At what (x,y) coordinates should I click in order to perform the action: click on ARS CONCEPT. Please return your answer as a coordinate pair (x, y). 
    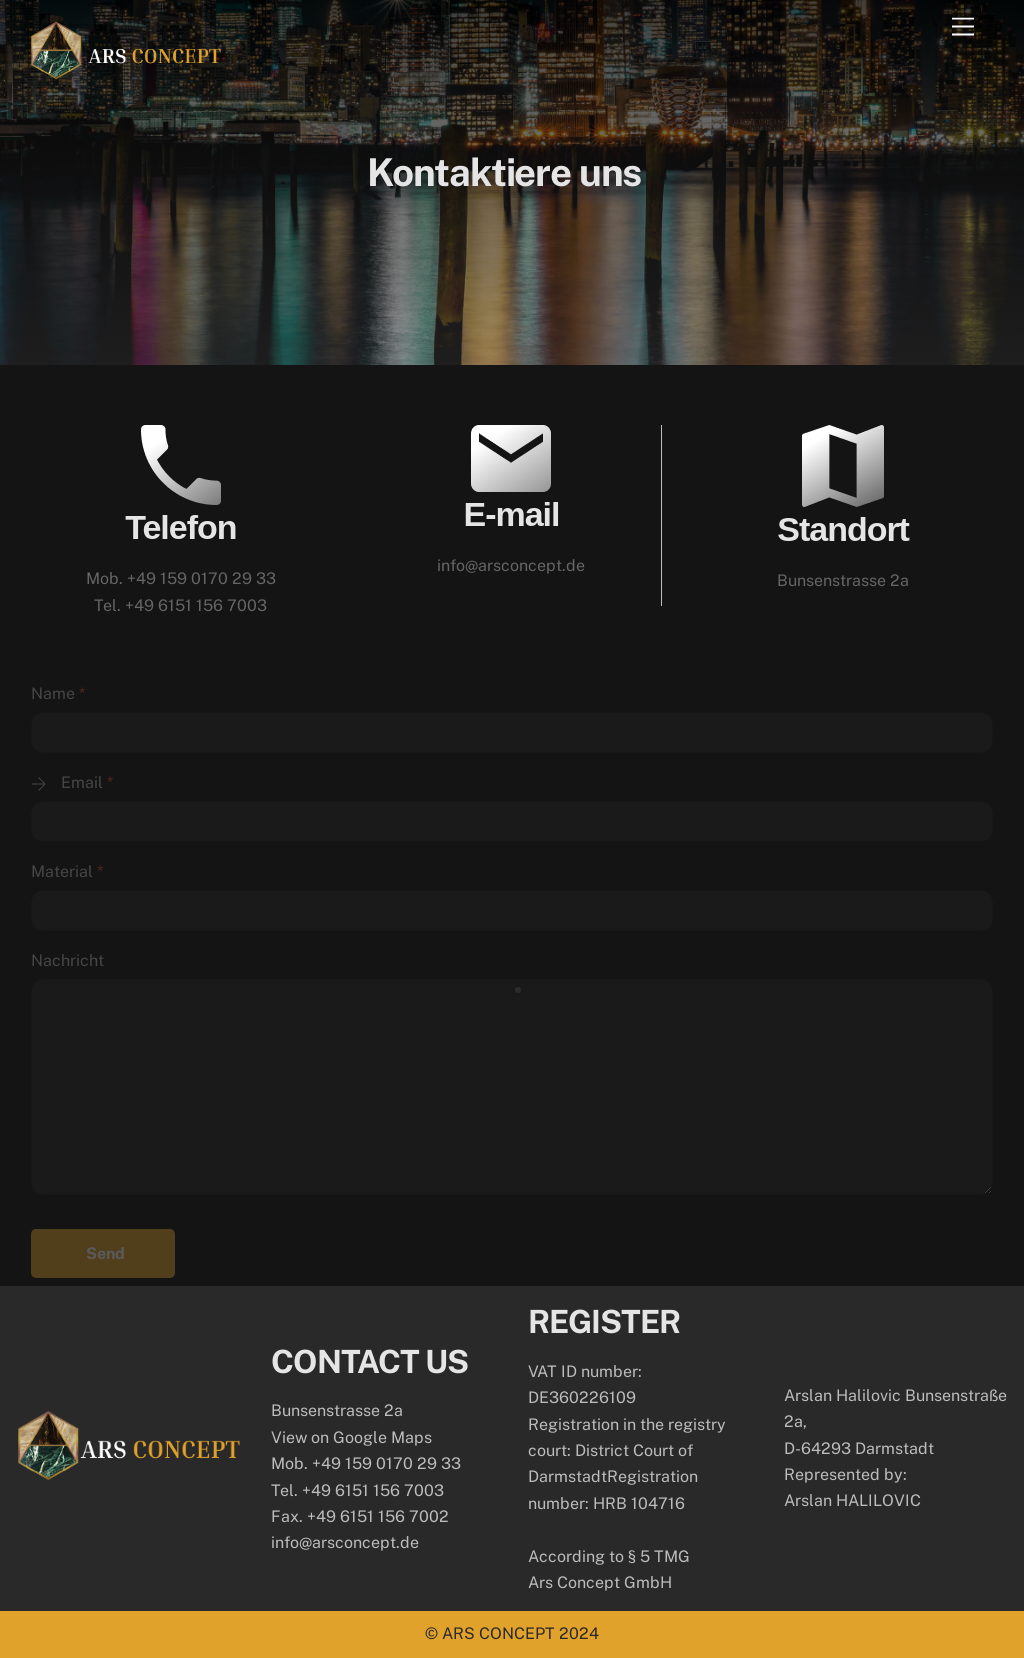
    Looking at the image, I should click on (498, 1633).